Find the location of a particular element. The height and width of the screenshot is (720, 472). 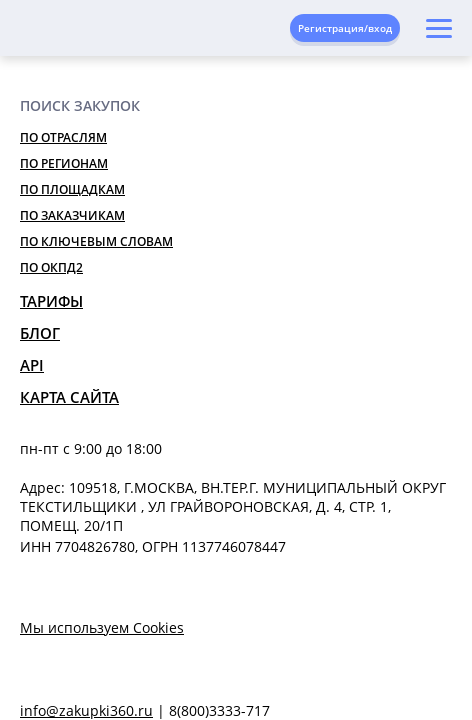

Тарифы is located at coordinates (51, 301).